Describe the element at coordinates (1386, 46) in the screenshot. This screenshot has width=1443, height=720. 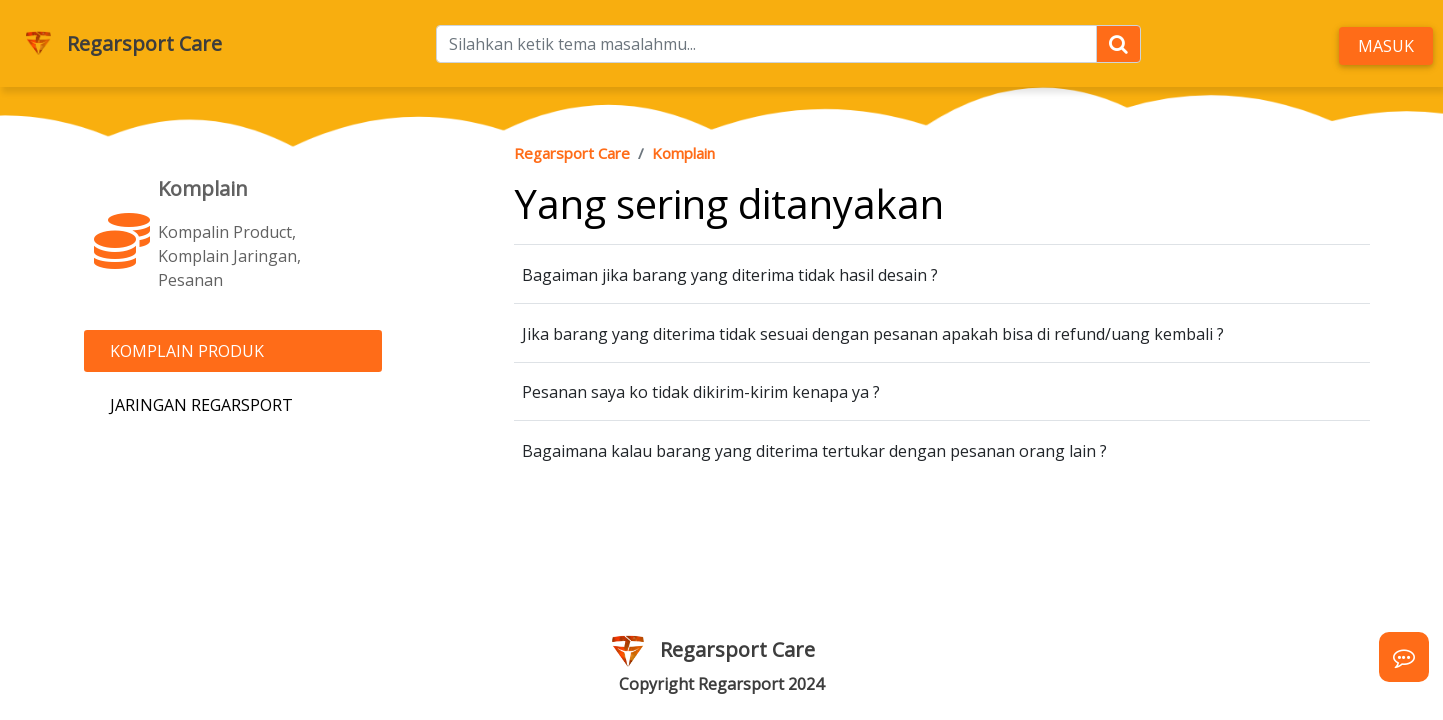
I see `Masuk` at that location.